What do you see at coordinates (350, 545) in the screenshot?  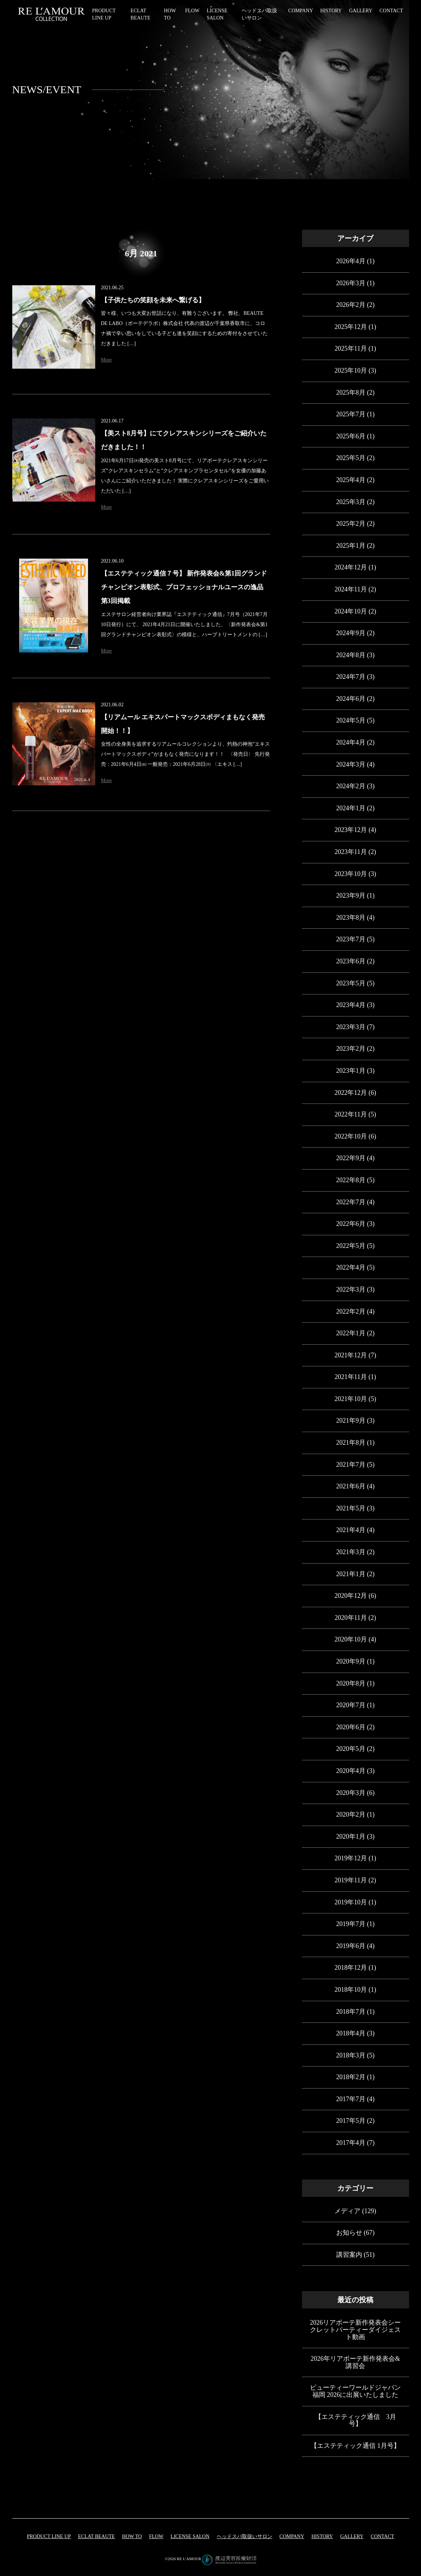 I see `2025年1月` at bounding box center [350, 545].